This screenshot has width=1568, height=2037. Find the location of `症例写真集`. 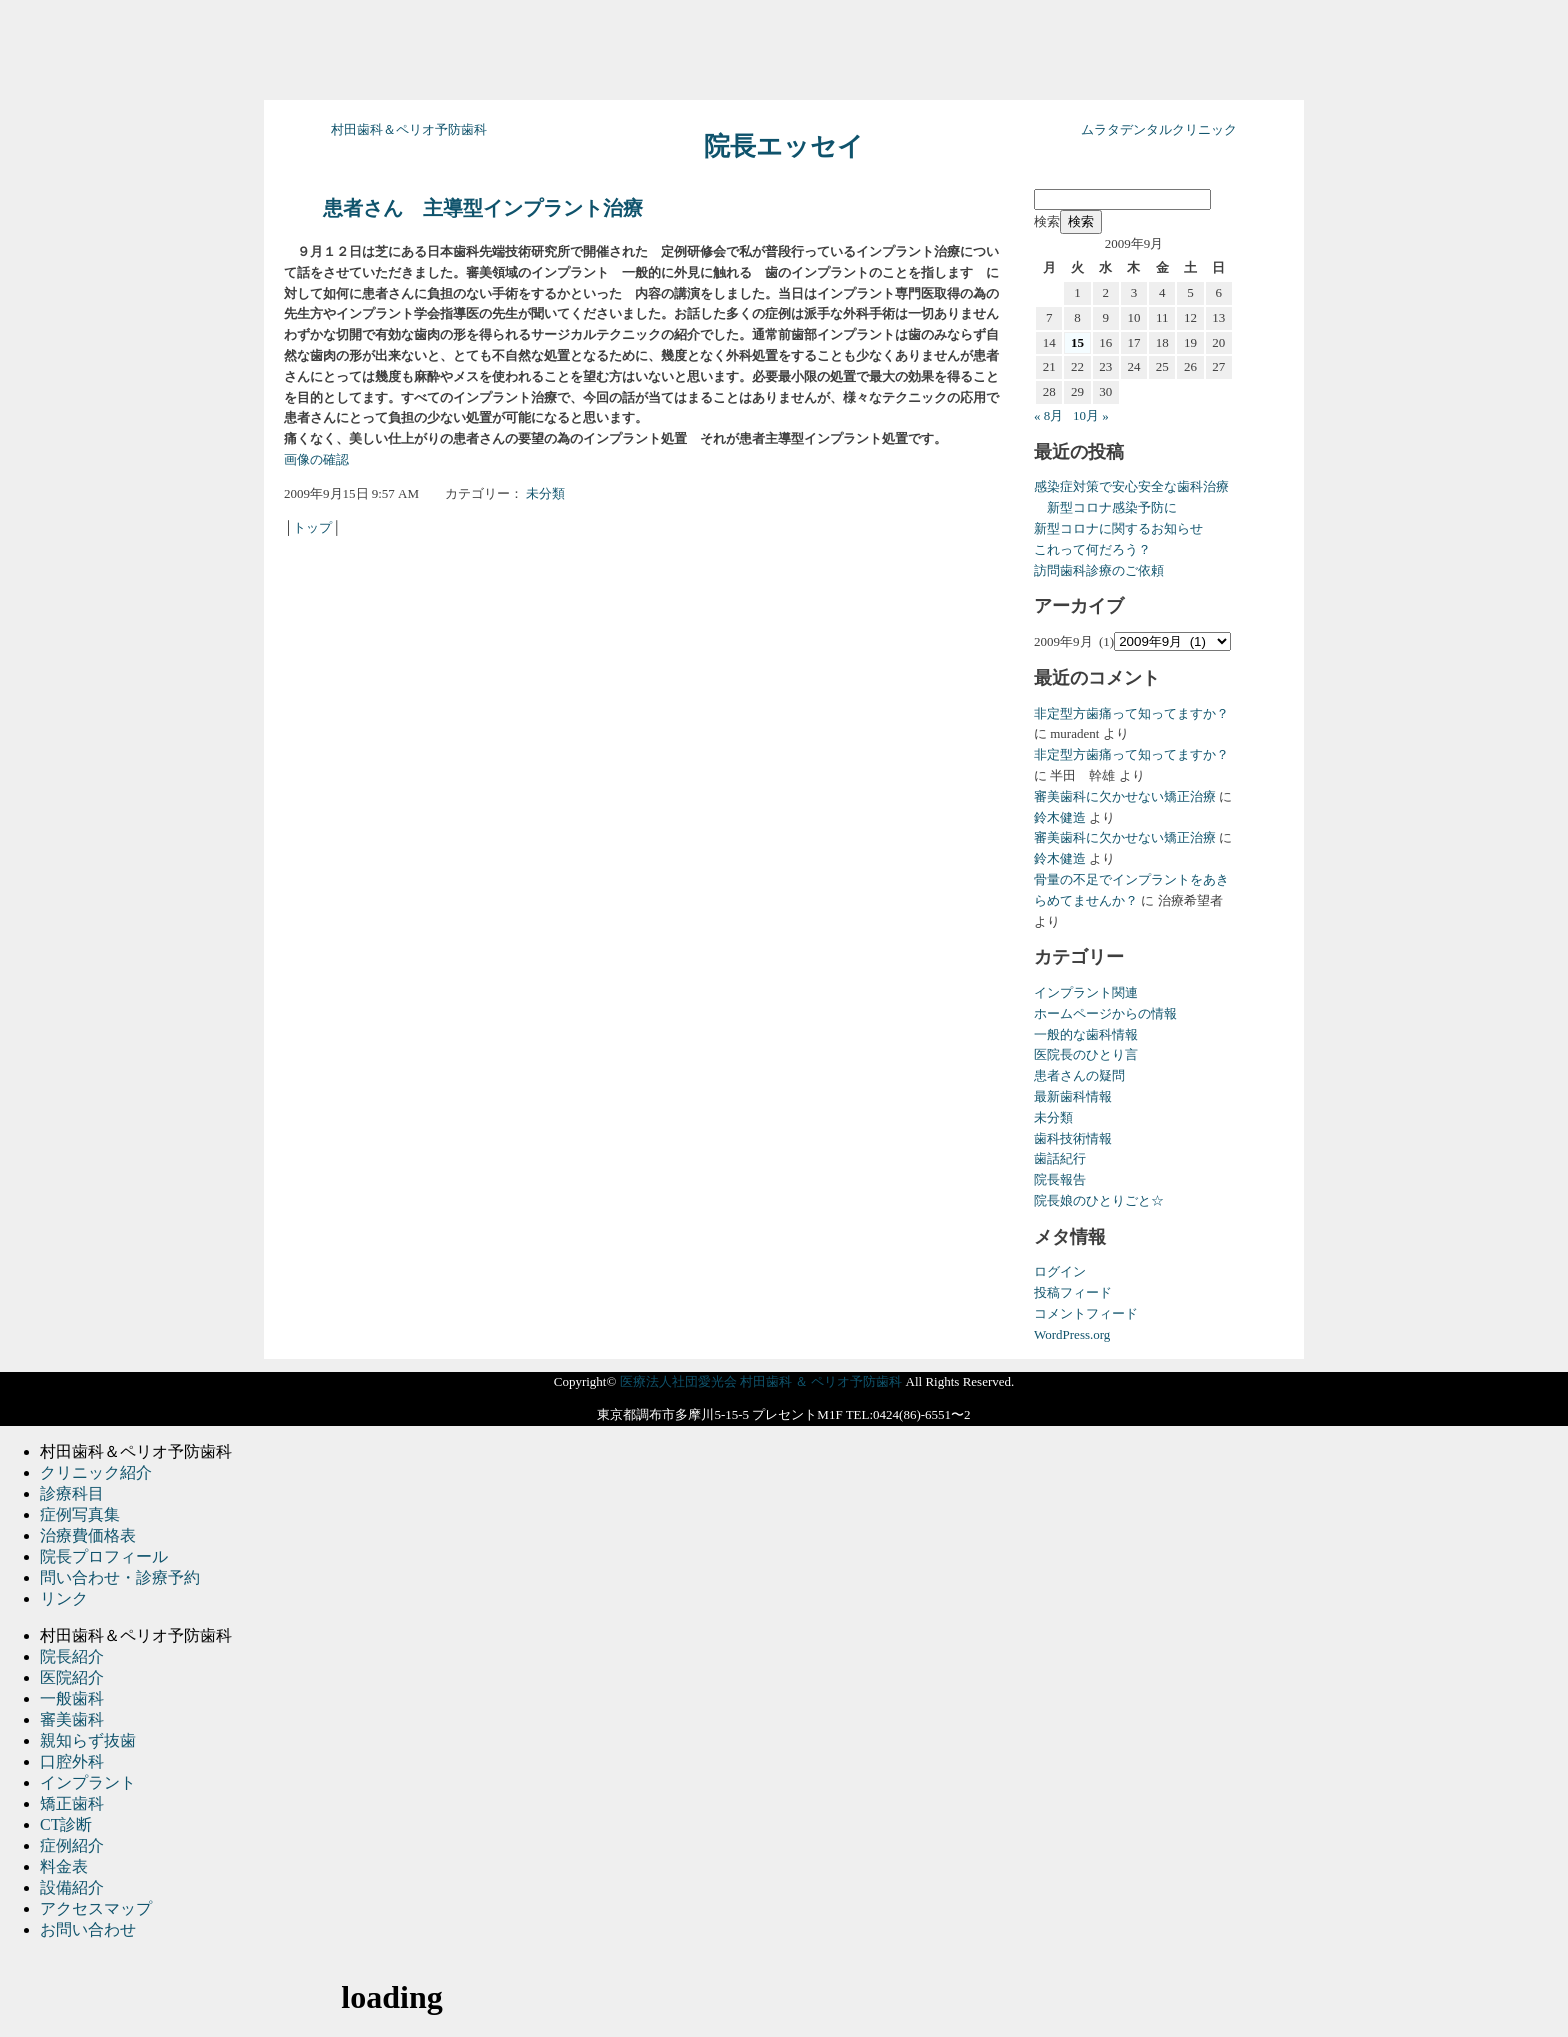

症例写真集 is located at coordinates (80, 1514).